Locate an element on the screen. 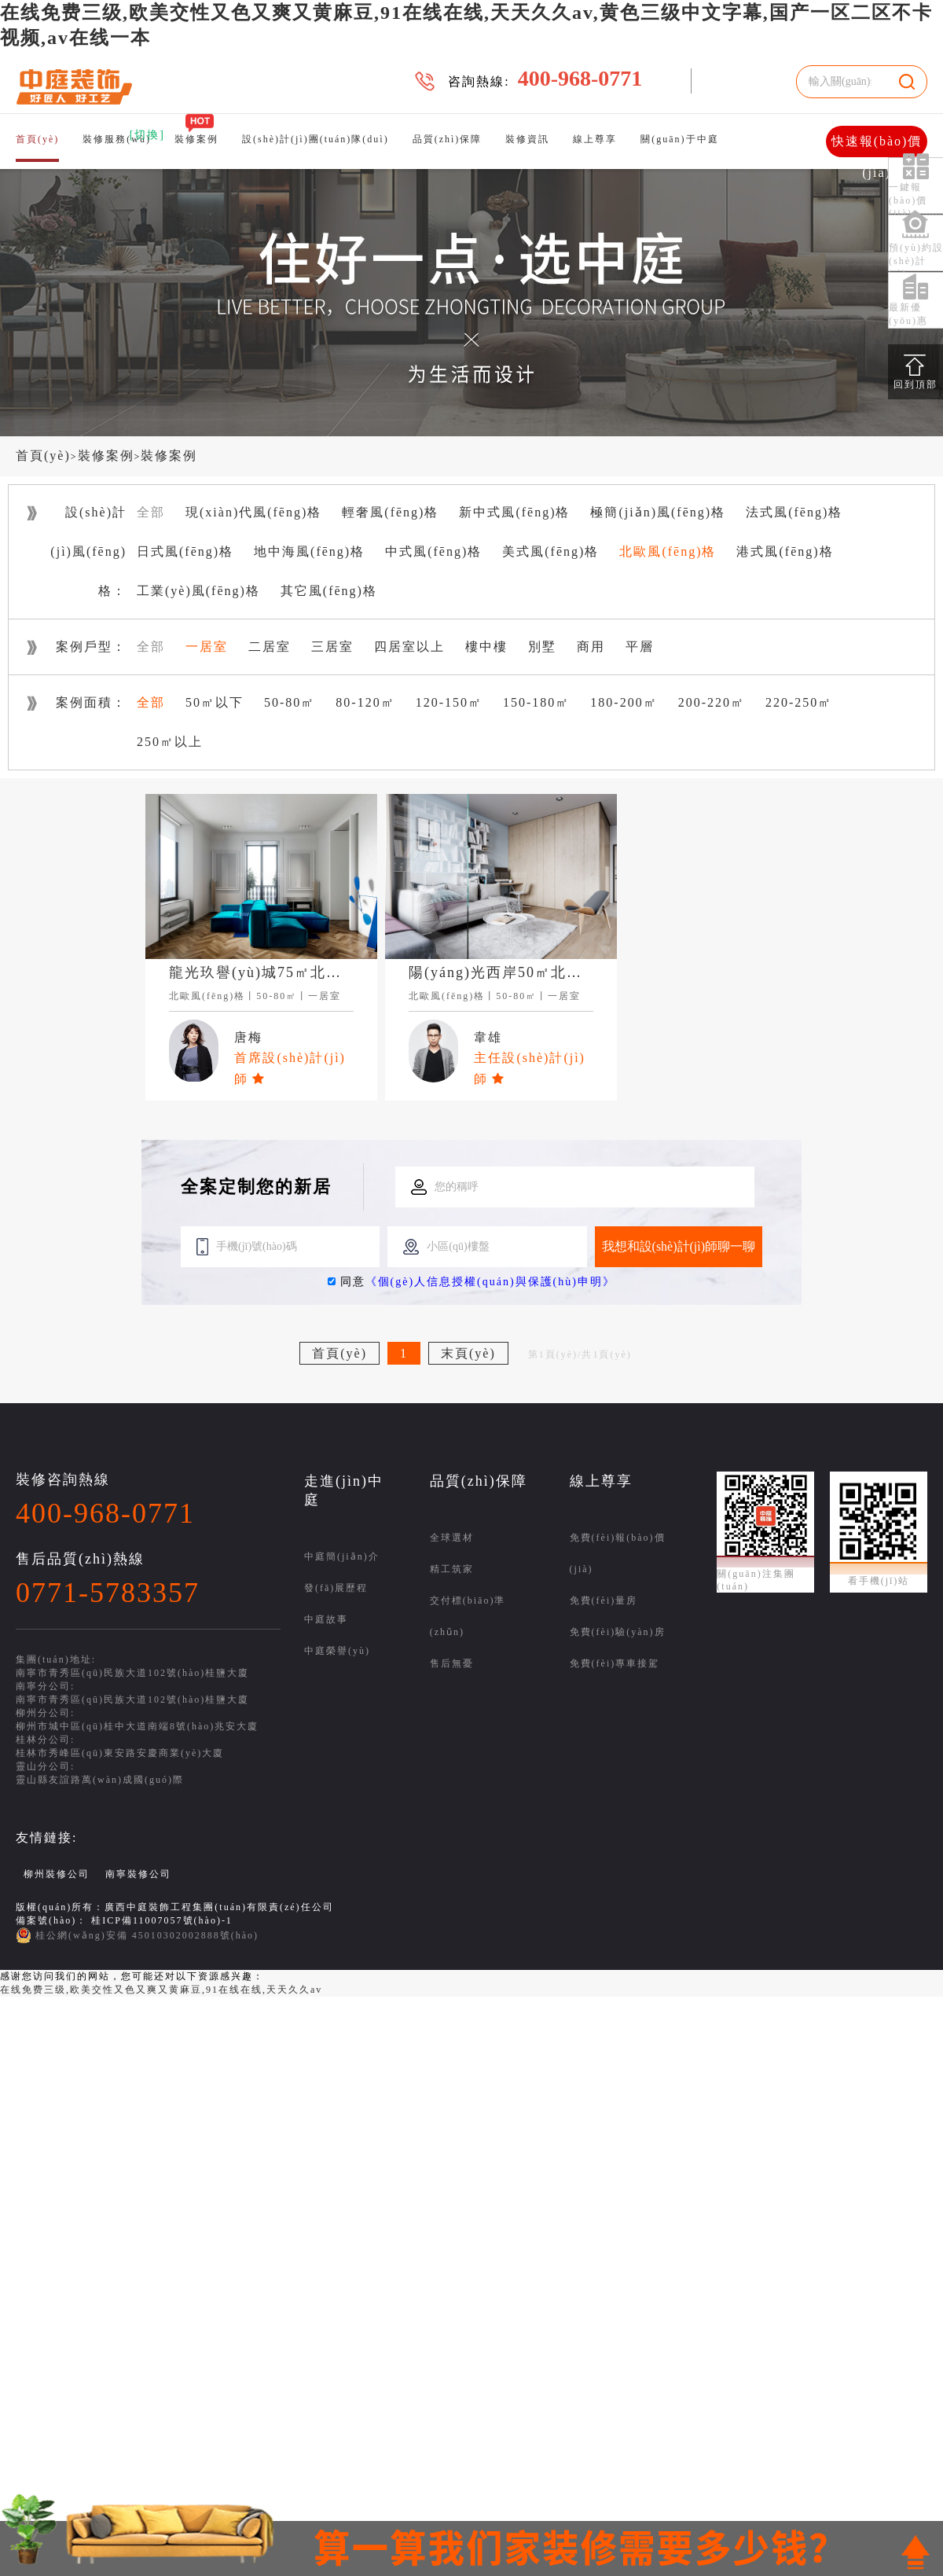  首頁(yè) is located at coordinates (37, 139).